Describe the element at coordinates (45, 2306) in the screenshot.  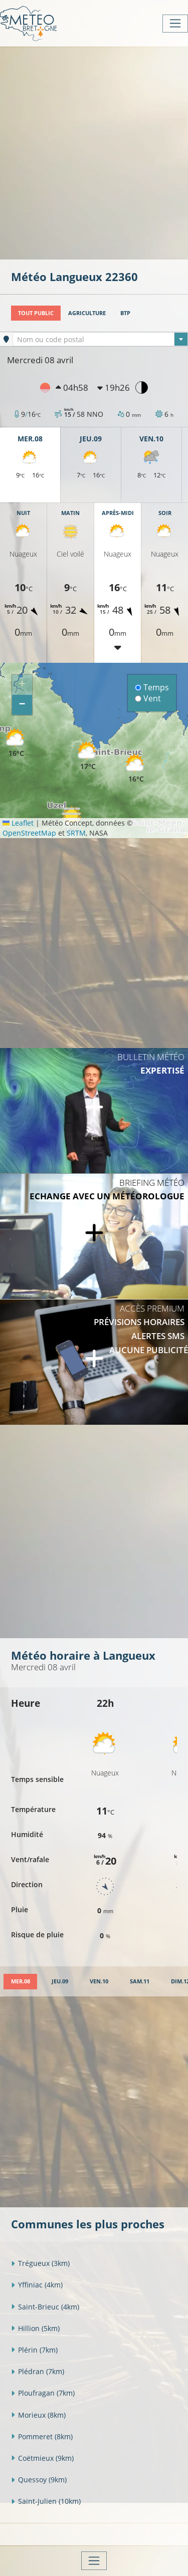
I see `Saint-Brieuc` at that location.